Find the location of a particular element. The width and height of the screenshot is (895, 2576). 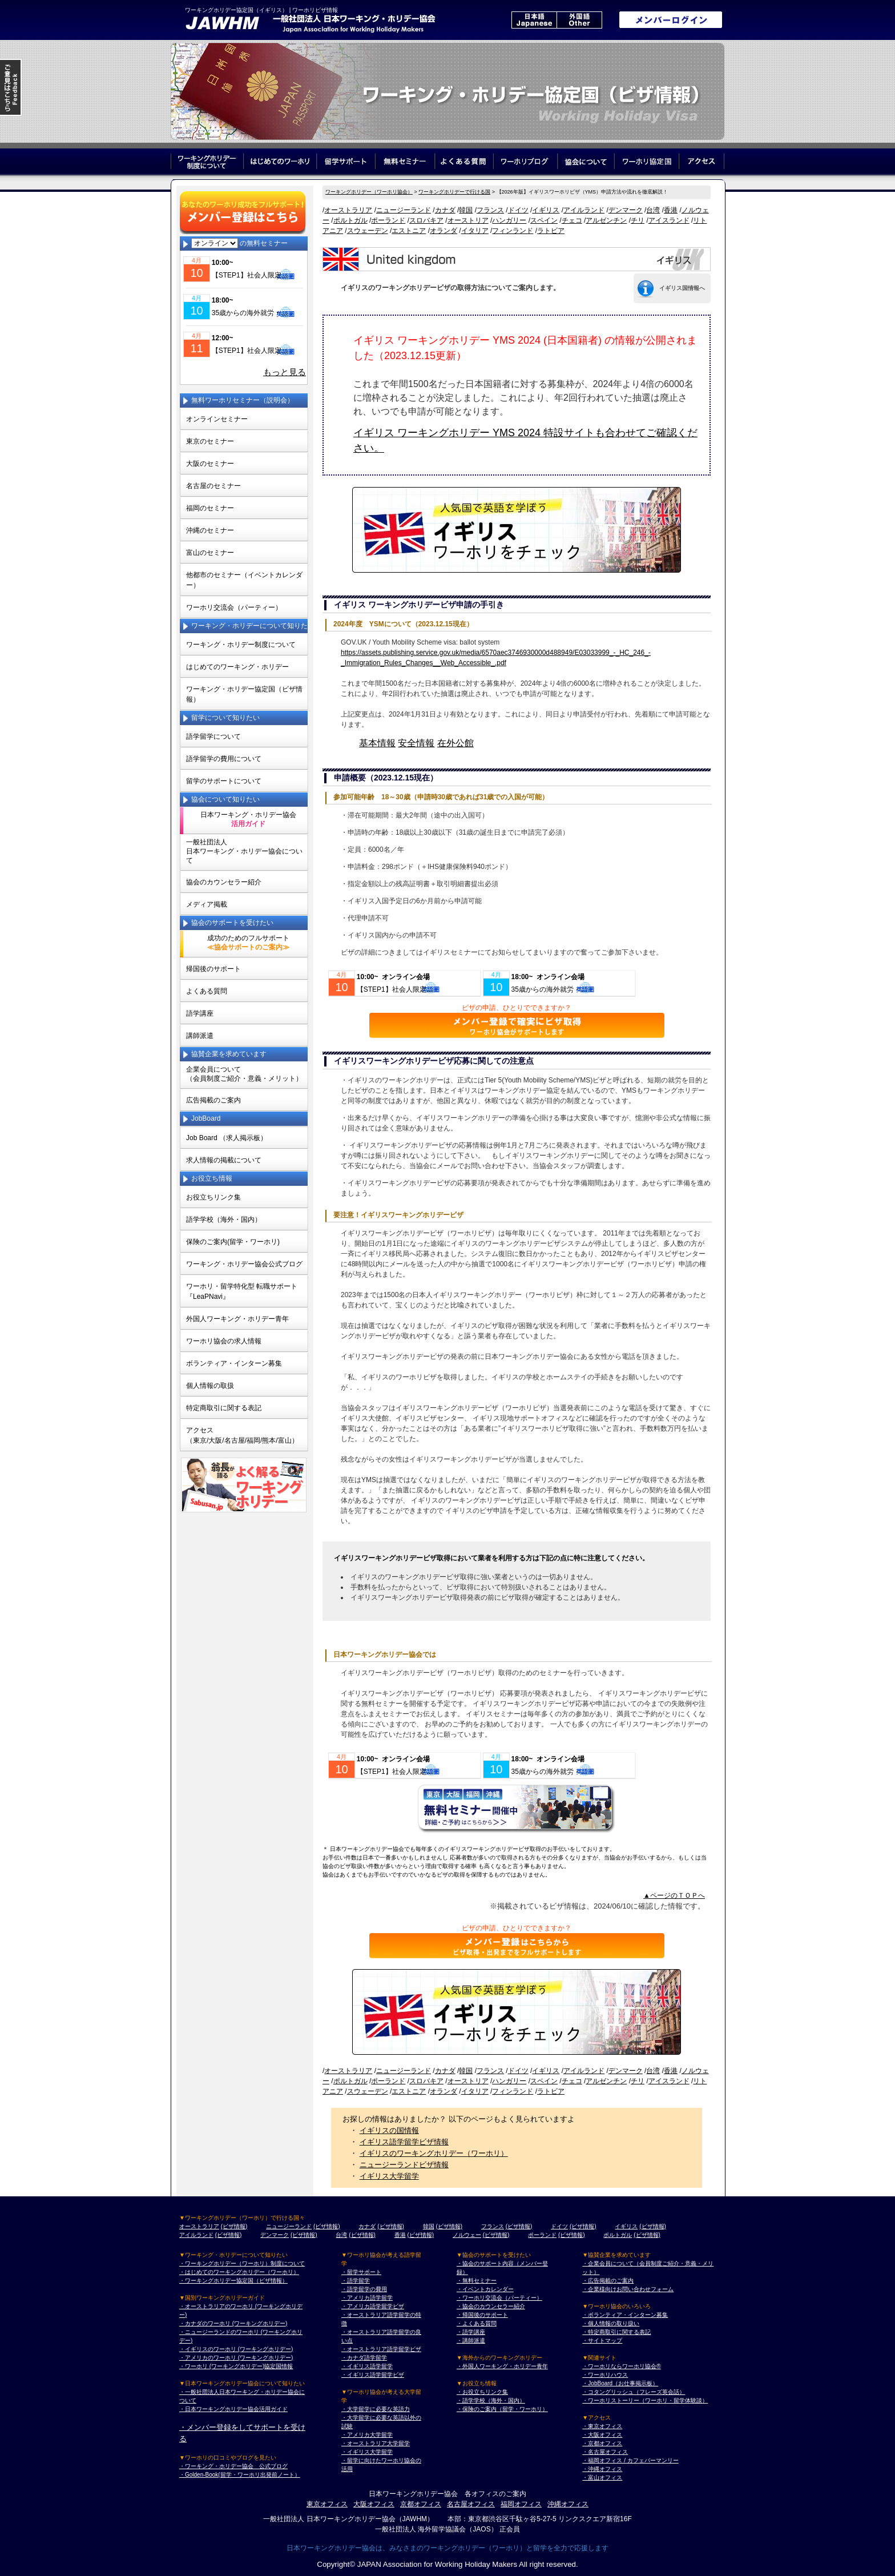

スロバキア is located at coordinates (426, 220).